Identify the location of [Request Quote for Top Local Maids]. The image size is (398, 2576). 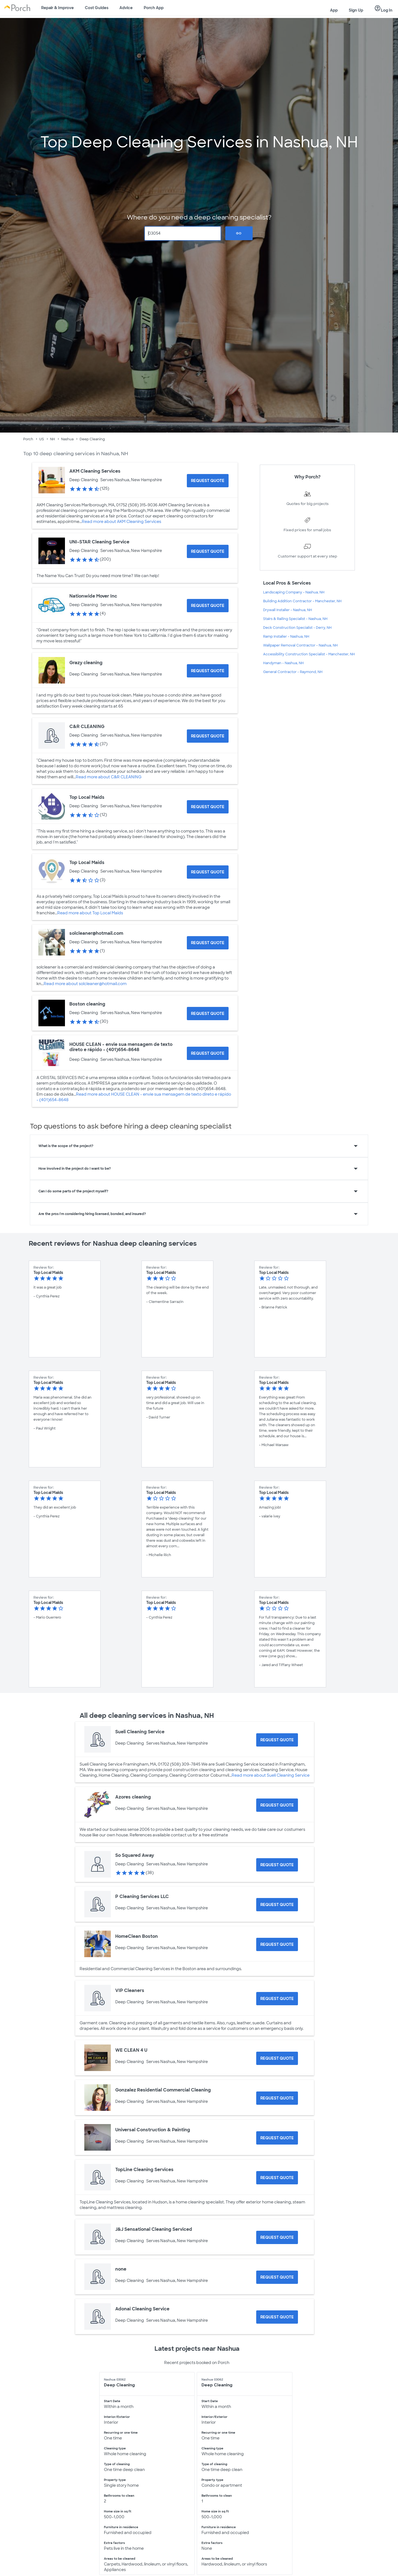
(208, 806).